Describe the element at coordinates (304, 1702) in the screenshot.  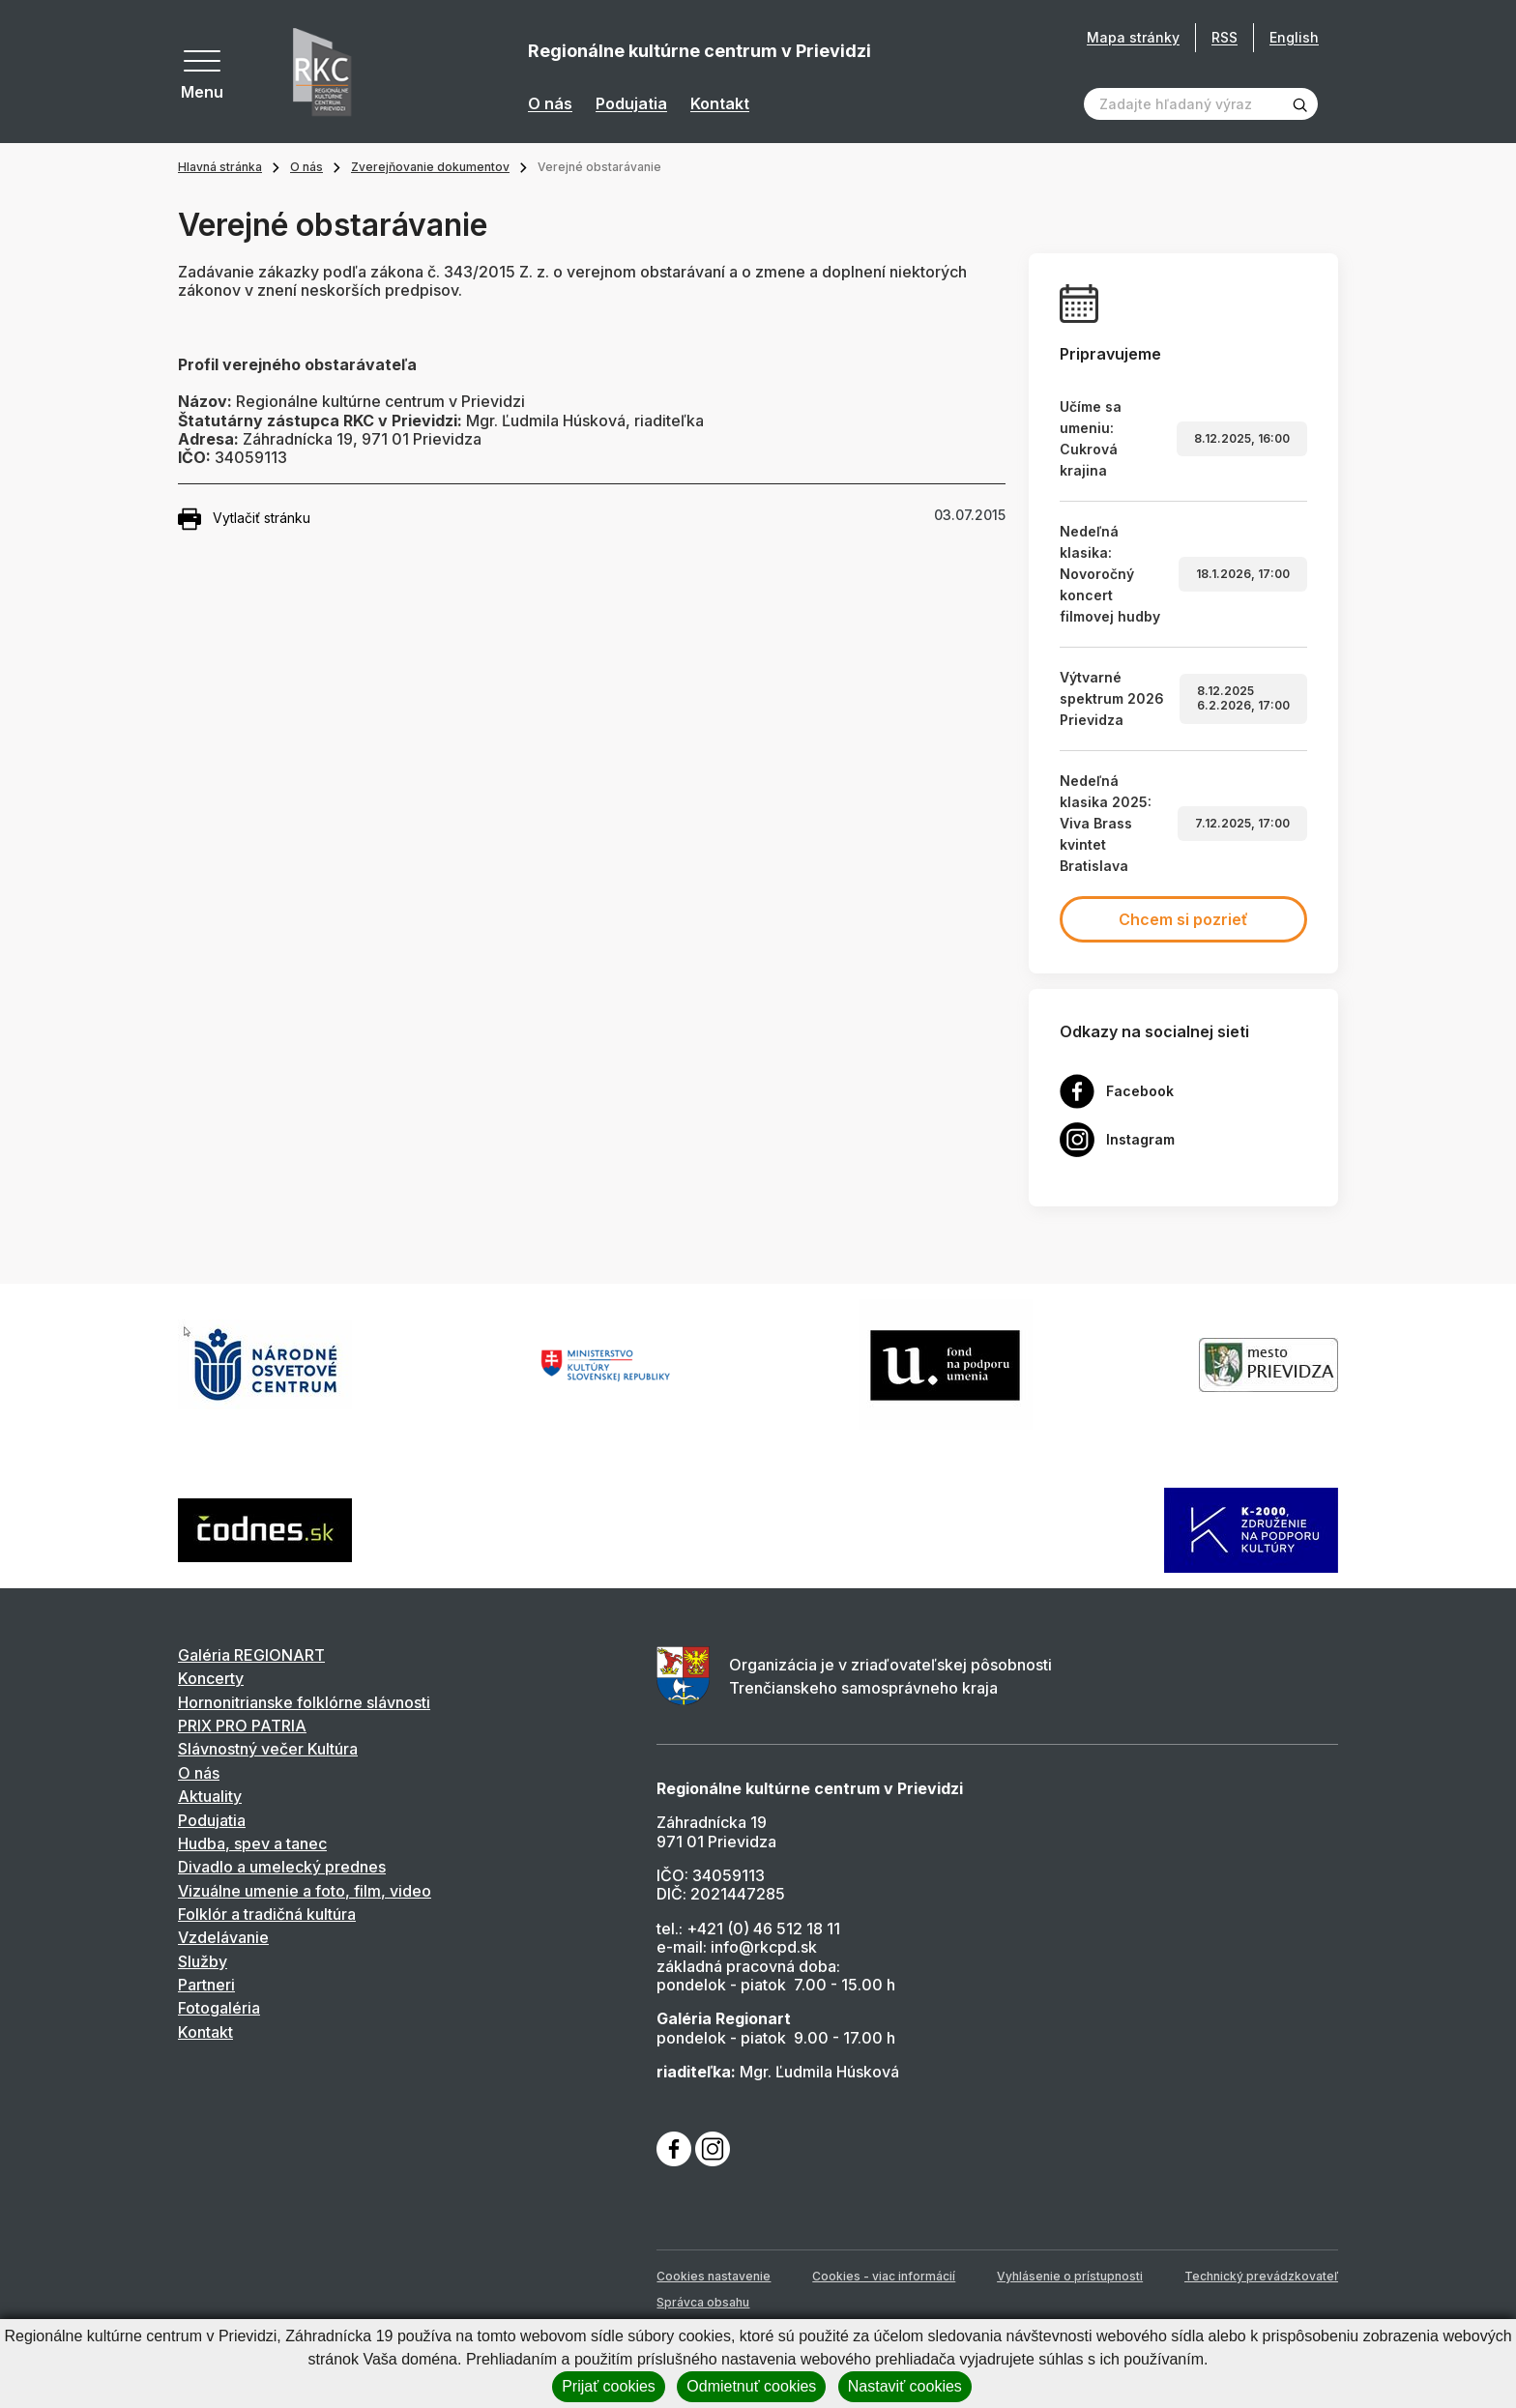
I see `Hornonitrianske folklórne slávnosti` at that location.